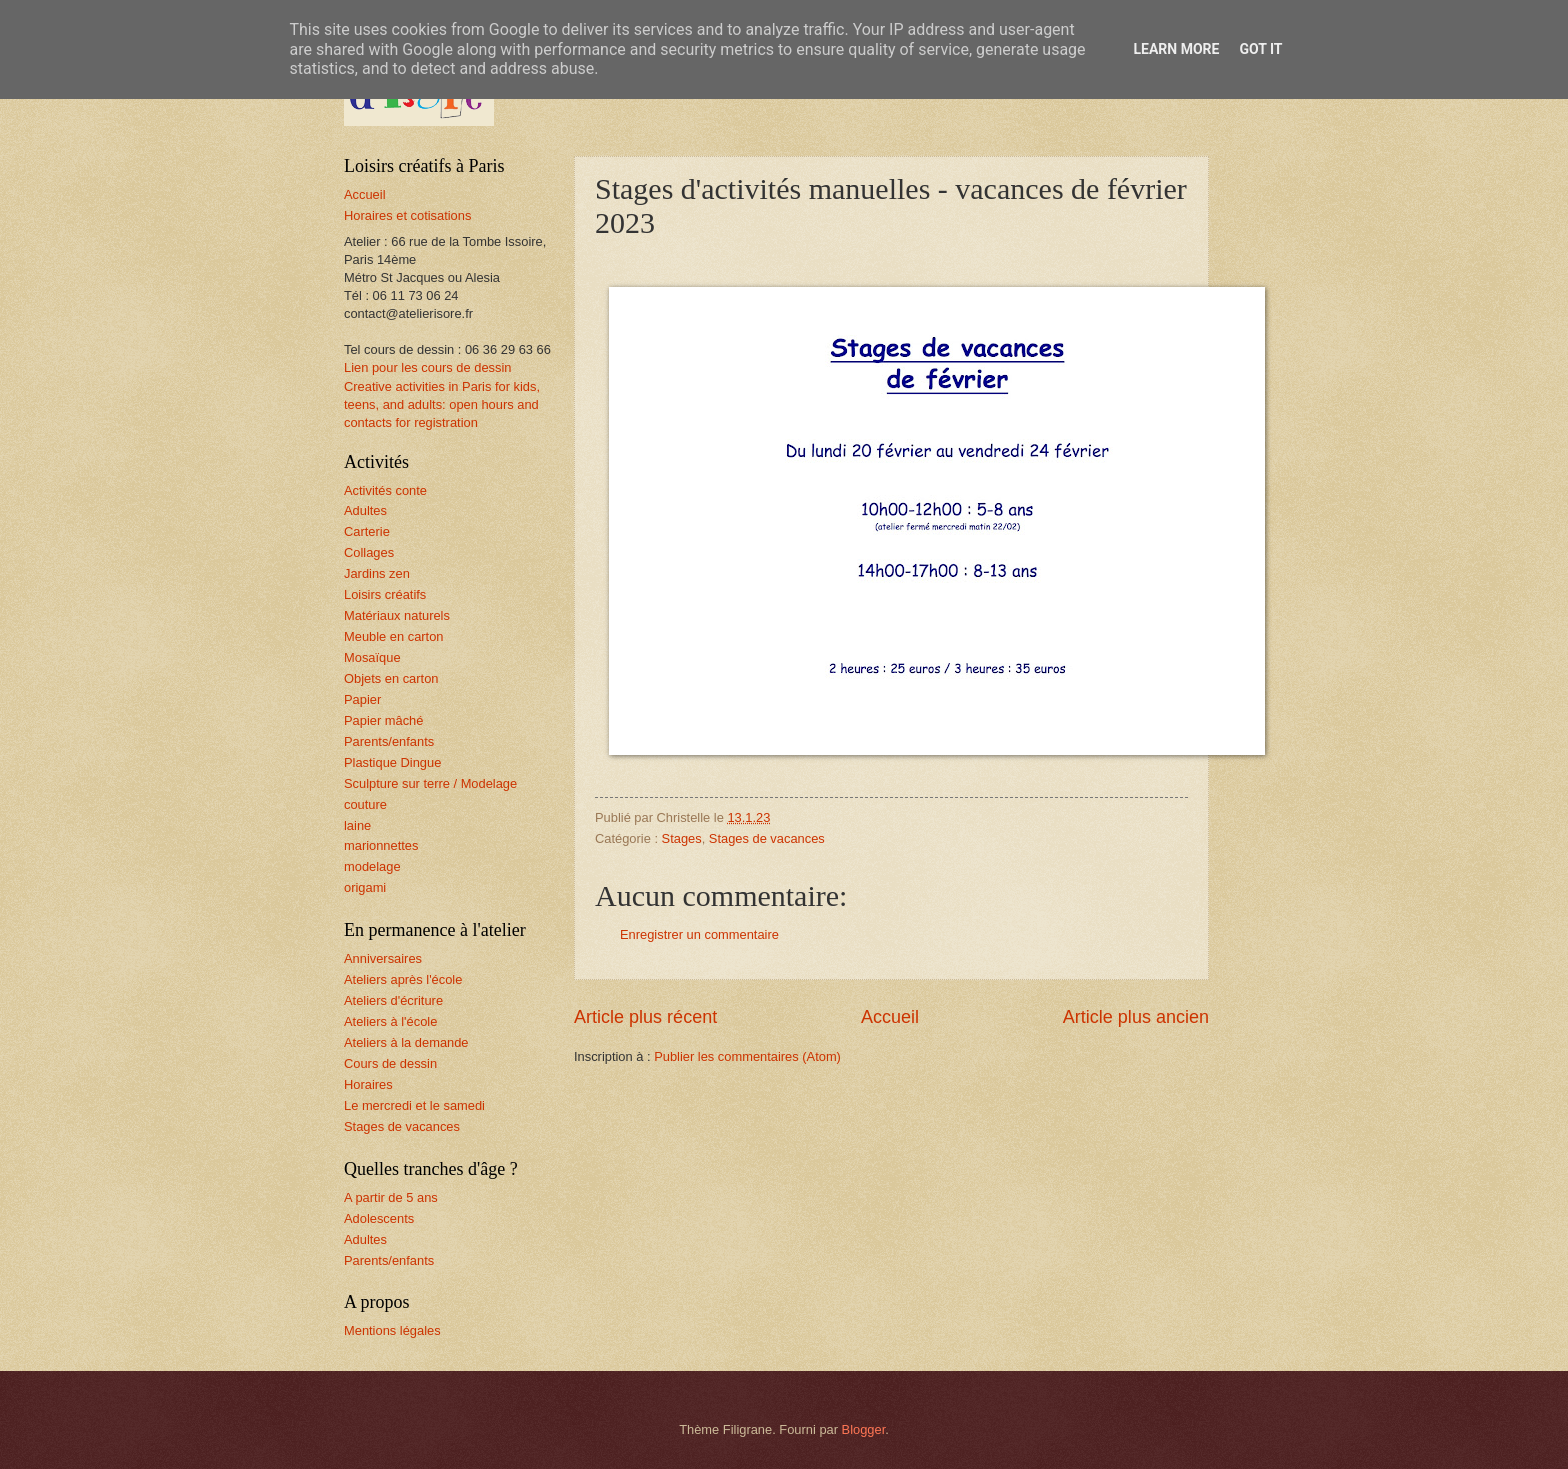  I want to click on Creative activities in Paris for kids, teens, and adults: open hours and contacts for registration, so click(442, 404).